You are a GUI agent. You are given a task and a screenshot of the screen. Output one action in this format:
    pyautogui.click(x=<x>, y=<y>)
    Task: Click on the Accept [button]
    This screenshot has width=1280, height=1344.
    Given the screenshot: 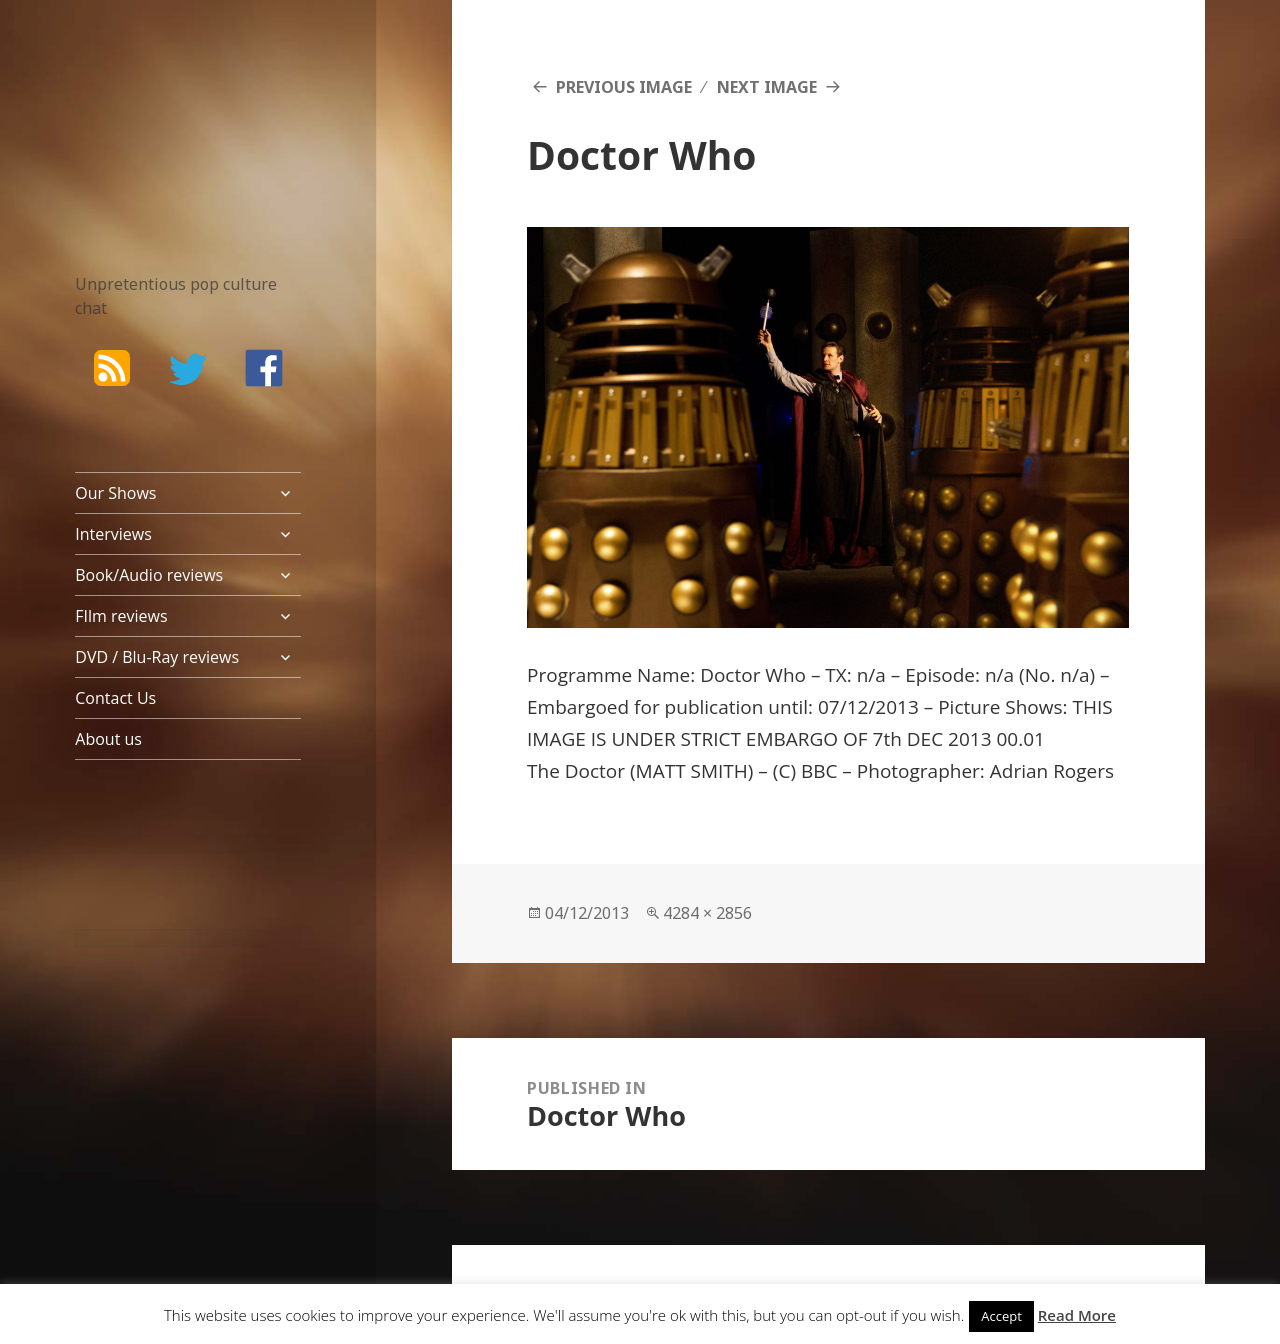 What is the action you would take?
    pyautogui.click(x=1001, y=1316)
    